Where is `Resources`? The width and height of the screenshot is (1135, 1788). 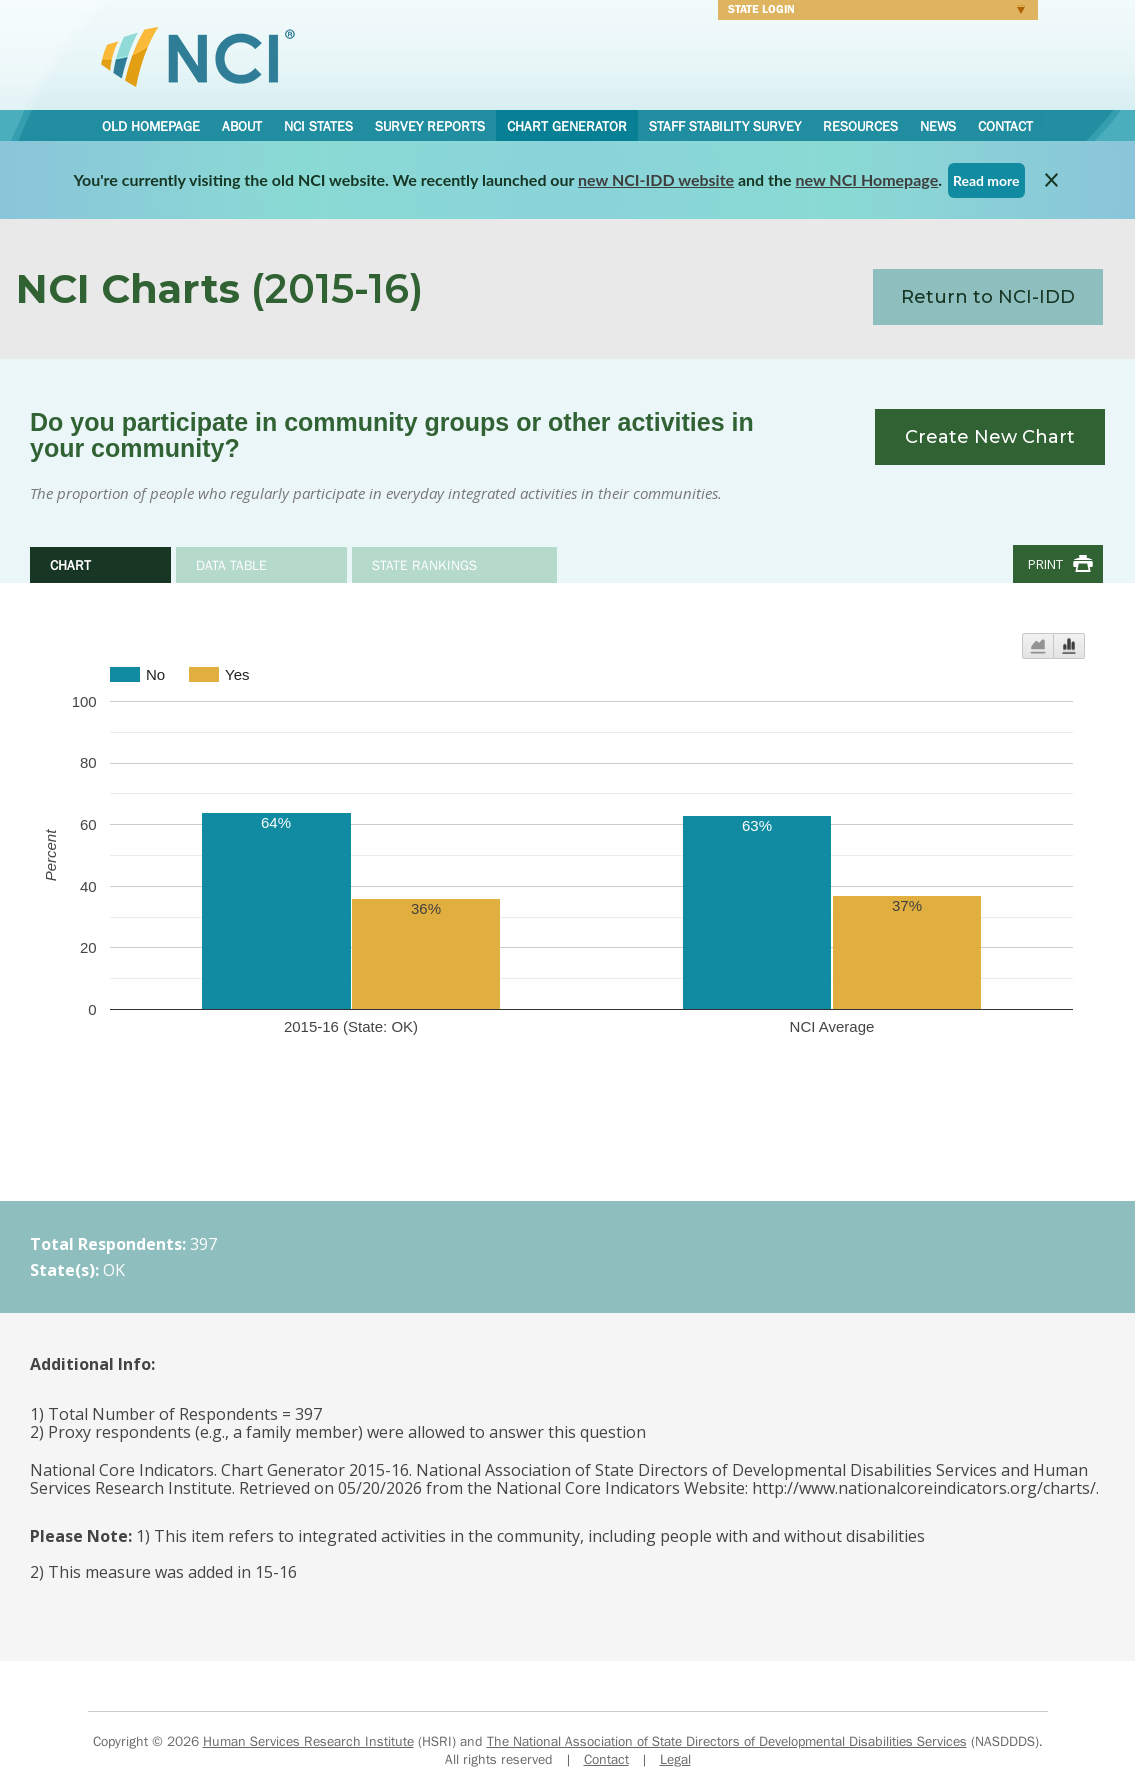
Resources is located at coordinates (860, 126).